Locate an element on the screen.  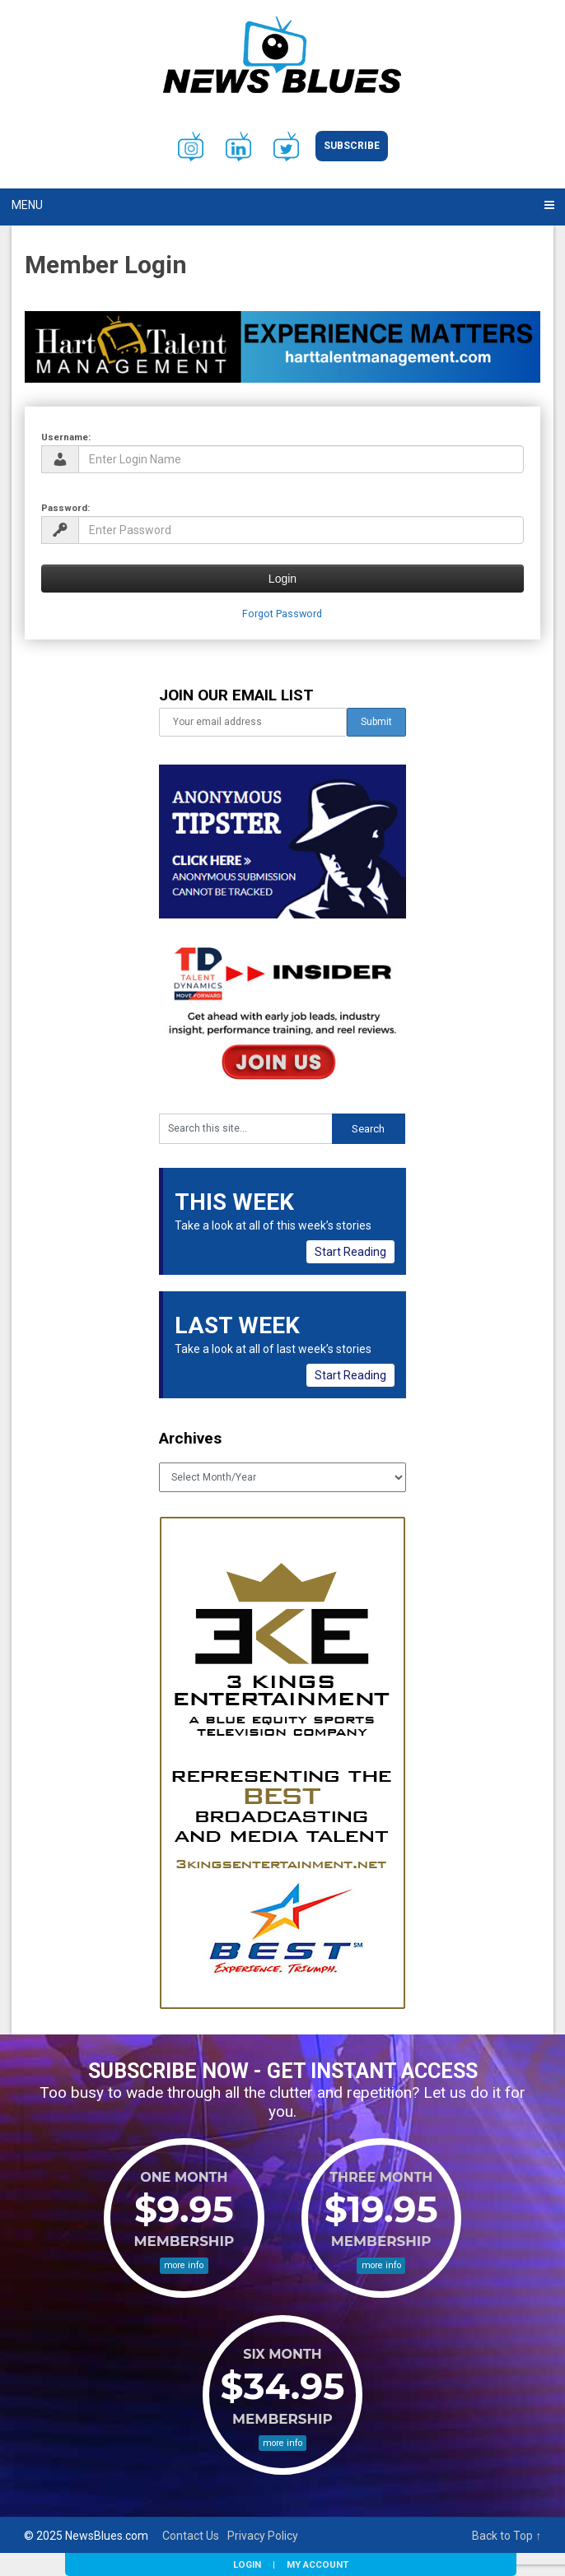
Contact Us is located at coordinates (190, 2535).